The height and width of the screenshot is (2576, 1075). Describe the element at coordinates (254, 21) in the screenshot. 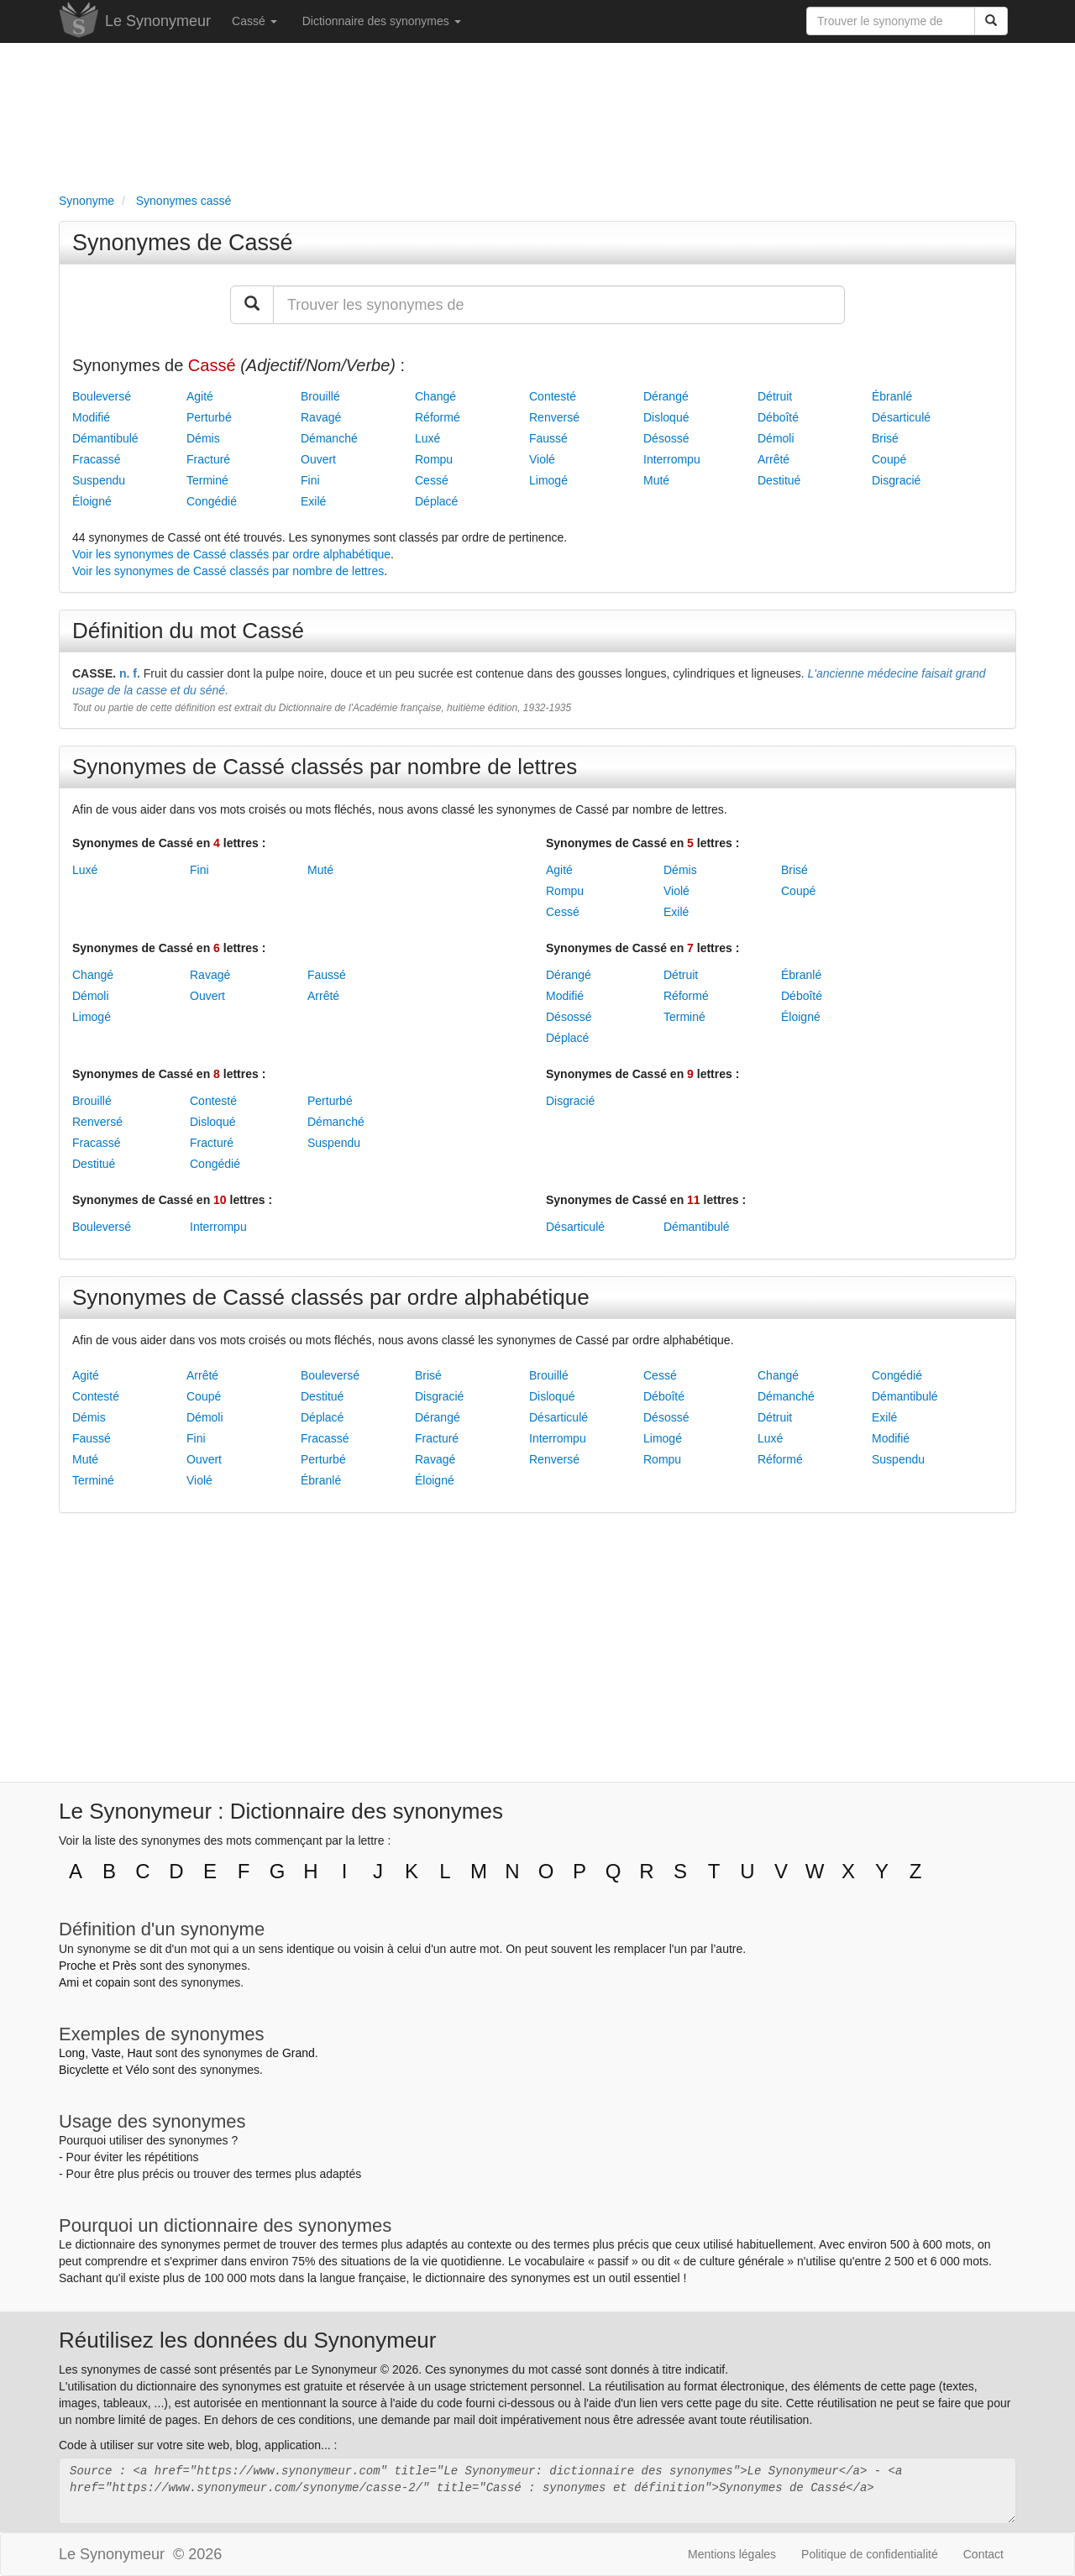

I see `Cassé` at that location.